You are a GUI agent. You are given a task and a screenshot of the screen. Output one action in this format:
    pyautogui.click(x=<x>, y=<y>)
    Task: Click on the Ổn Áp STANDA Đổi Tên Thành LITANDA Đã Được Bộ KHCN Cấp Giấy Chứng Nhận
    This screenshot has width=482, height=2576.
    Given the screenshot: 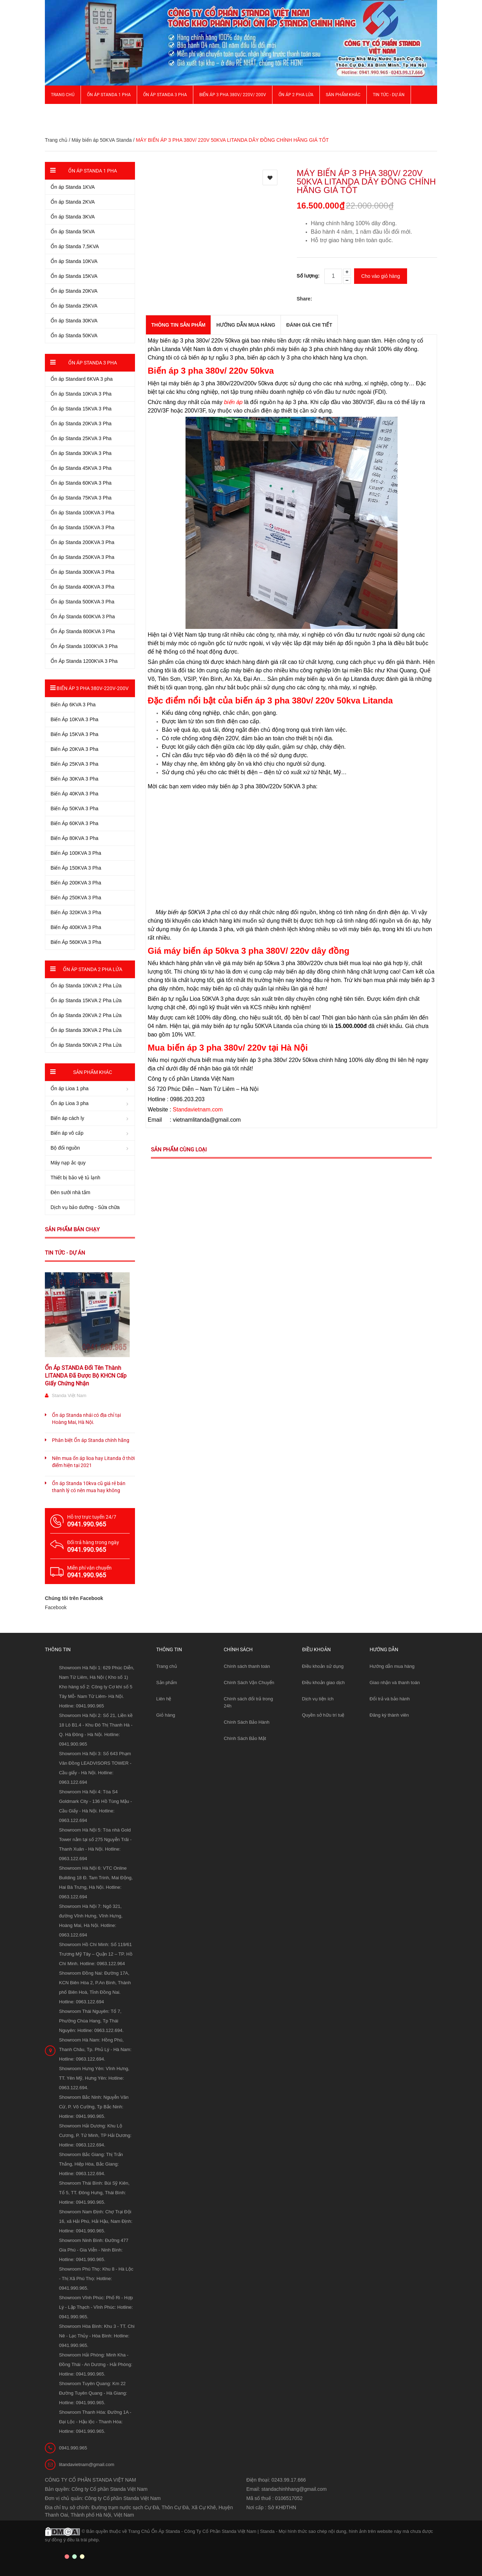 What is the action you would take?
    pyautogui.click(x=86, y=1376)
    